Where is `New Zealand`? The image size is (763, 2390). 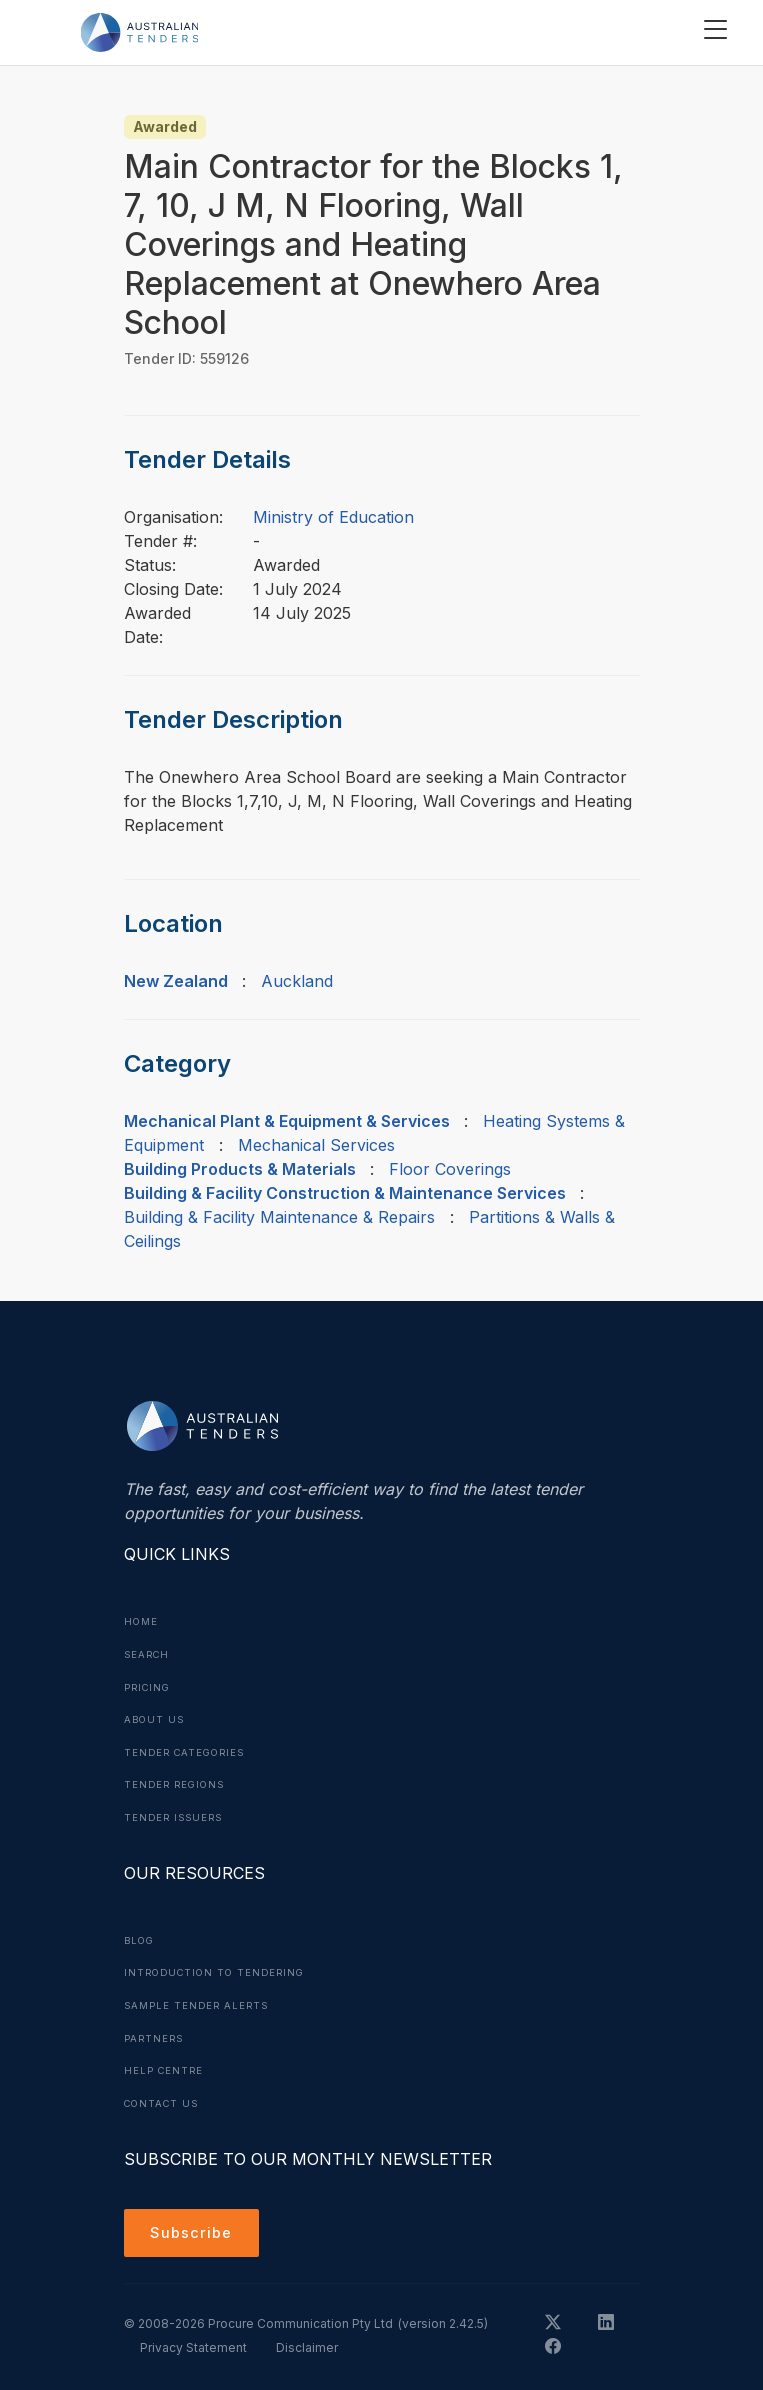 New Zealand is located at coordinates (176, 981).